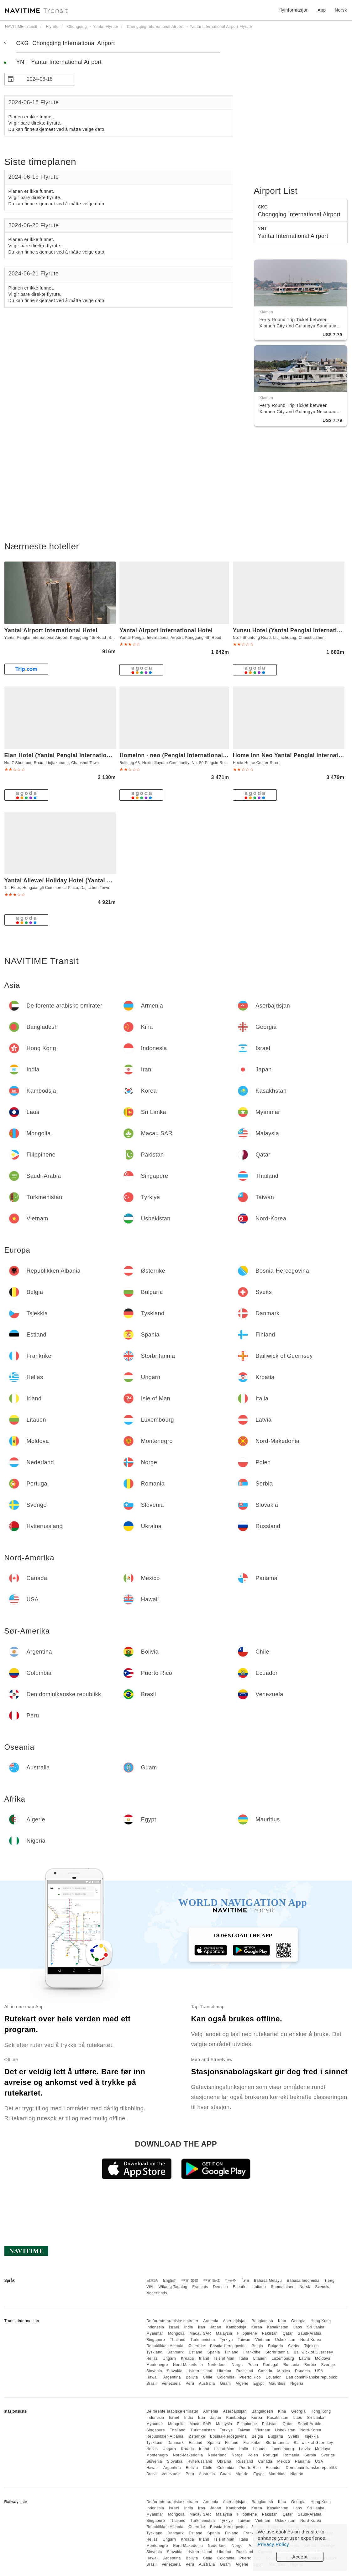 This screenshot has width=352, height=2576. What do you see at coordinates (235, 2321) in the screenshot?
I see `Aserbajdsjan` at bounding box center [235, 2321].